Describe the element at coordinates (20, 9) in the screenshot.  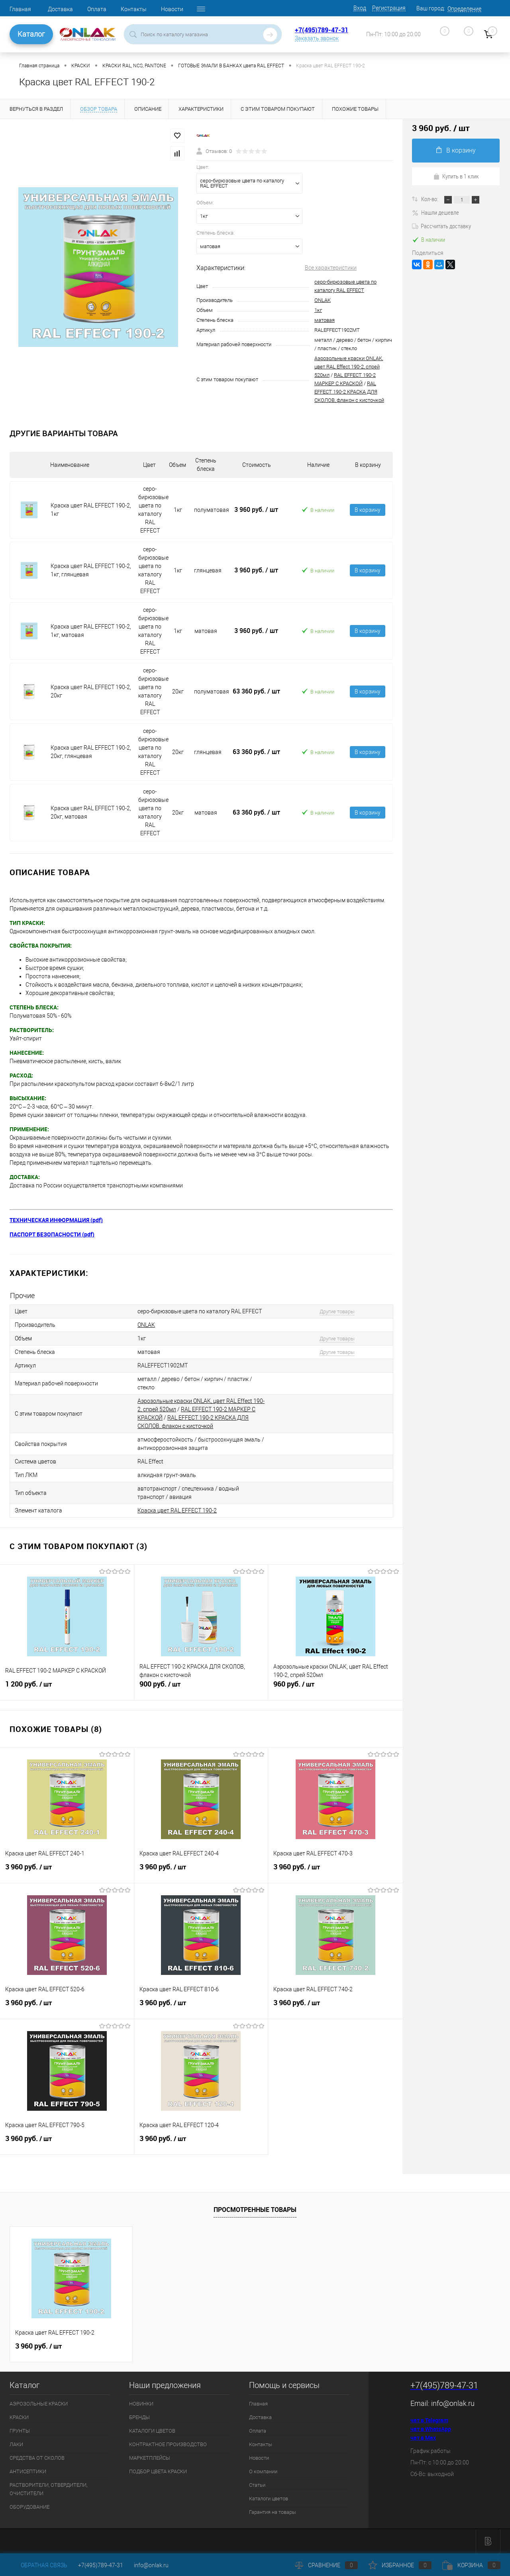
I see `Главная` at that location.